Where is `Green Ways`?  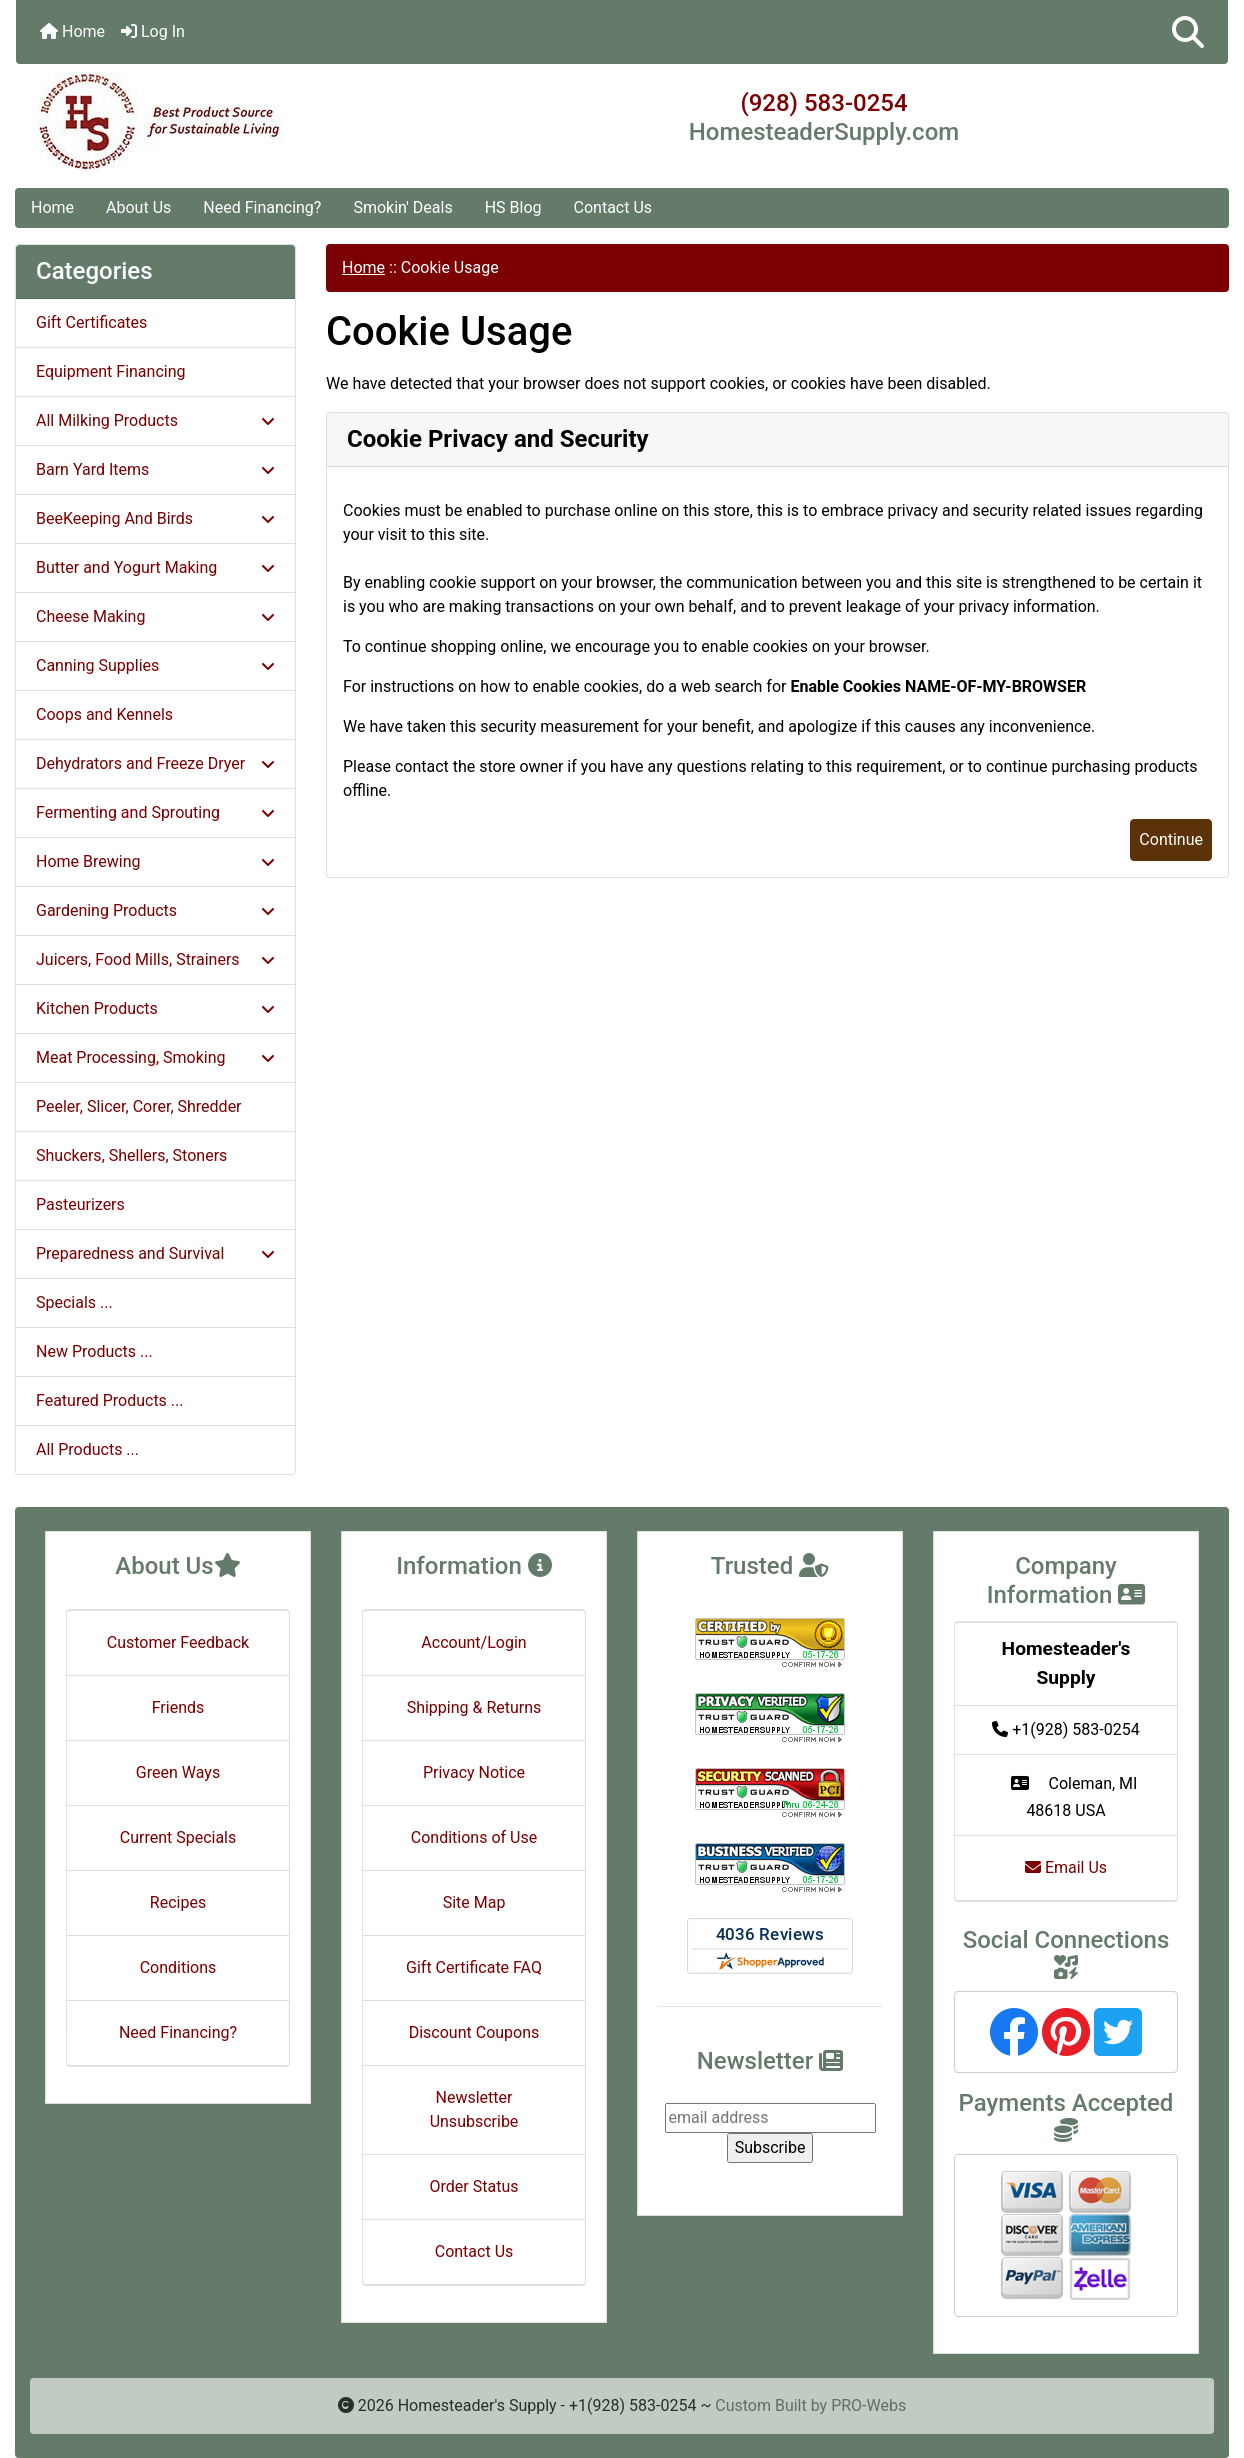 Green Ways is located at coordinates (178, 1772).